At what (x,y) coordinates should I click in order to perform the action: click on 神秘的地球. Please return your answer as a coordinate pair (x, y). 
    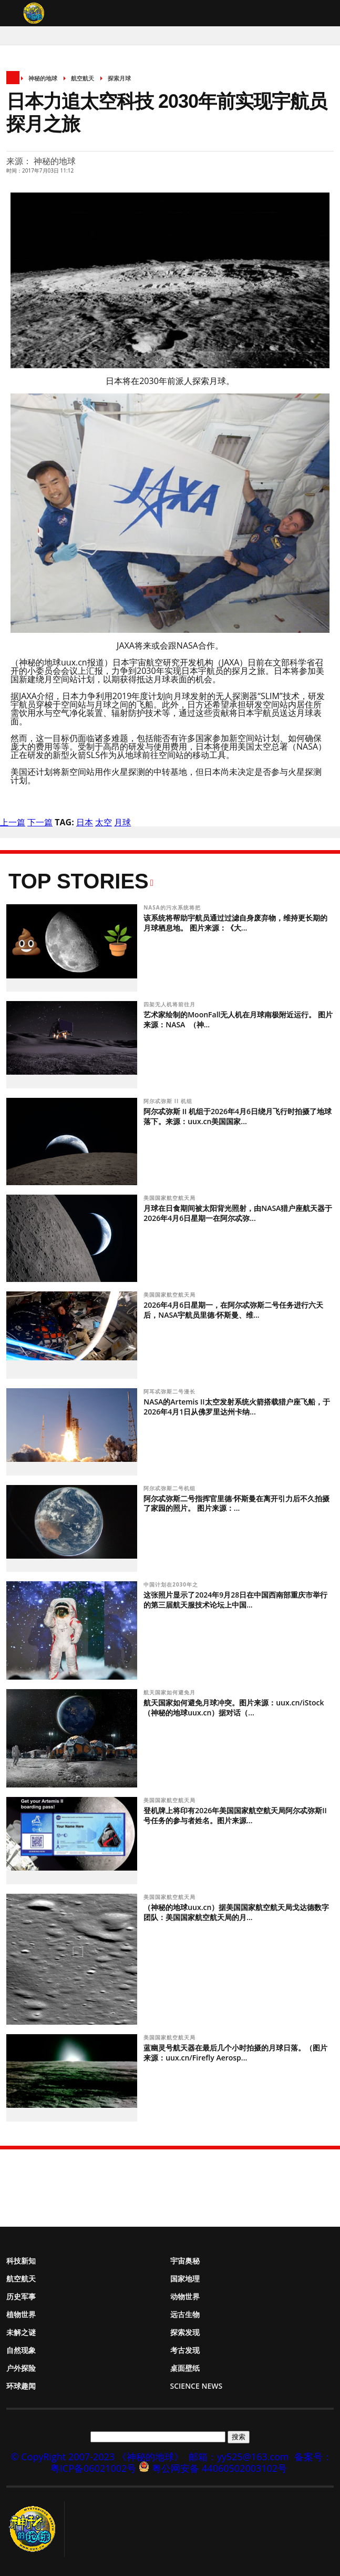
    Looking at the image, I should click on (42, 78).